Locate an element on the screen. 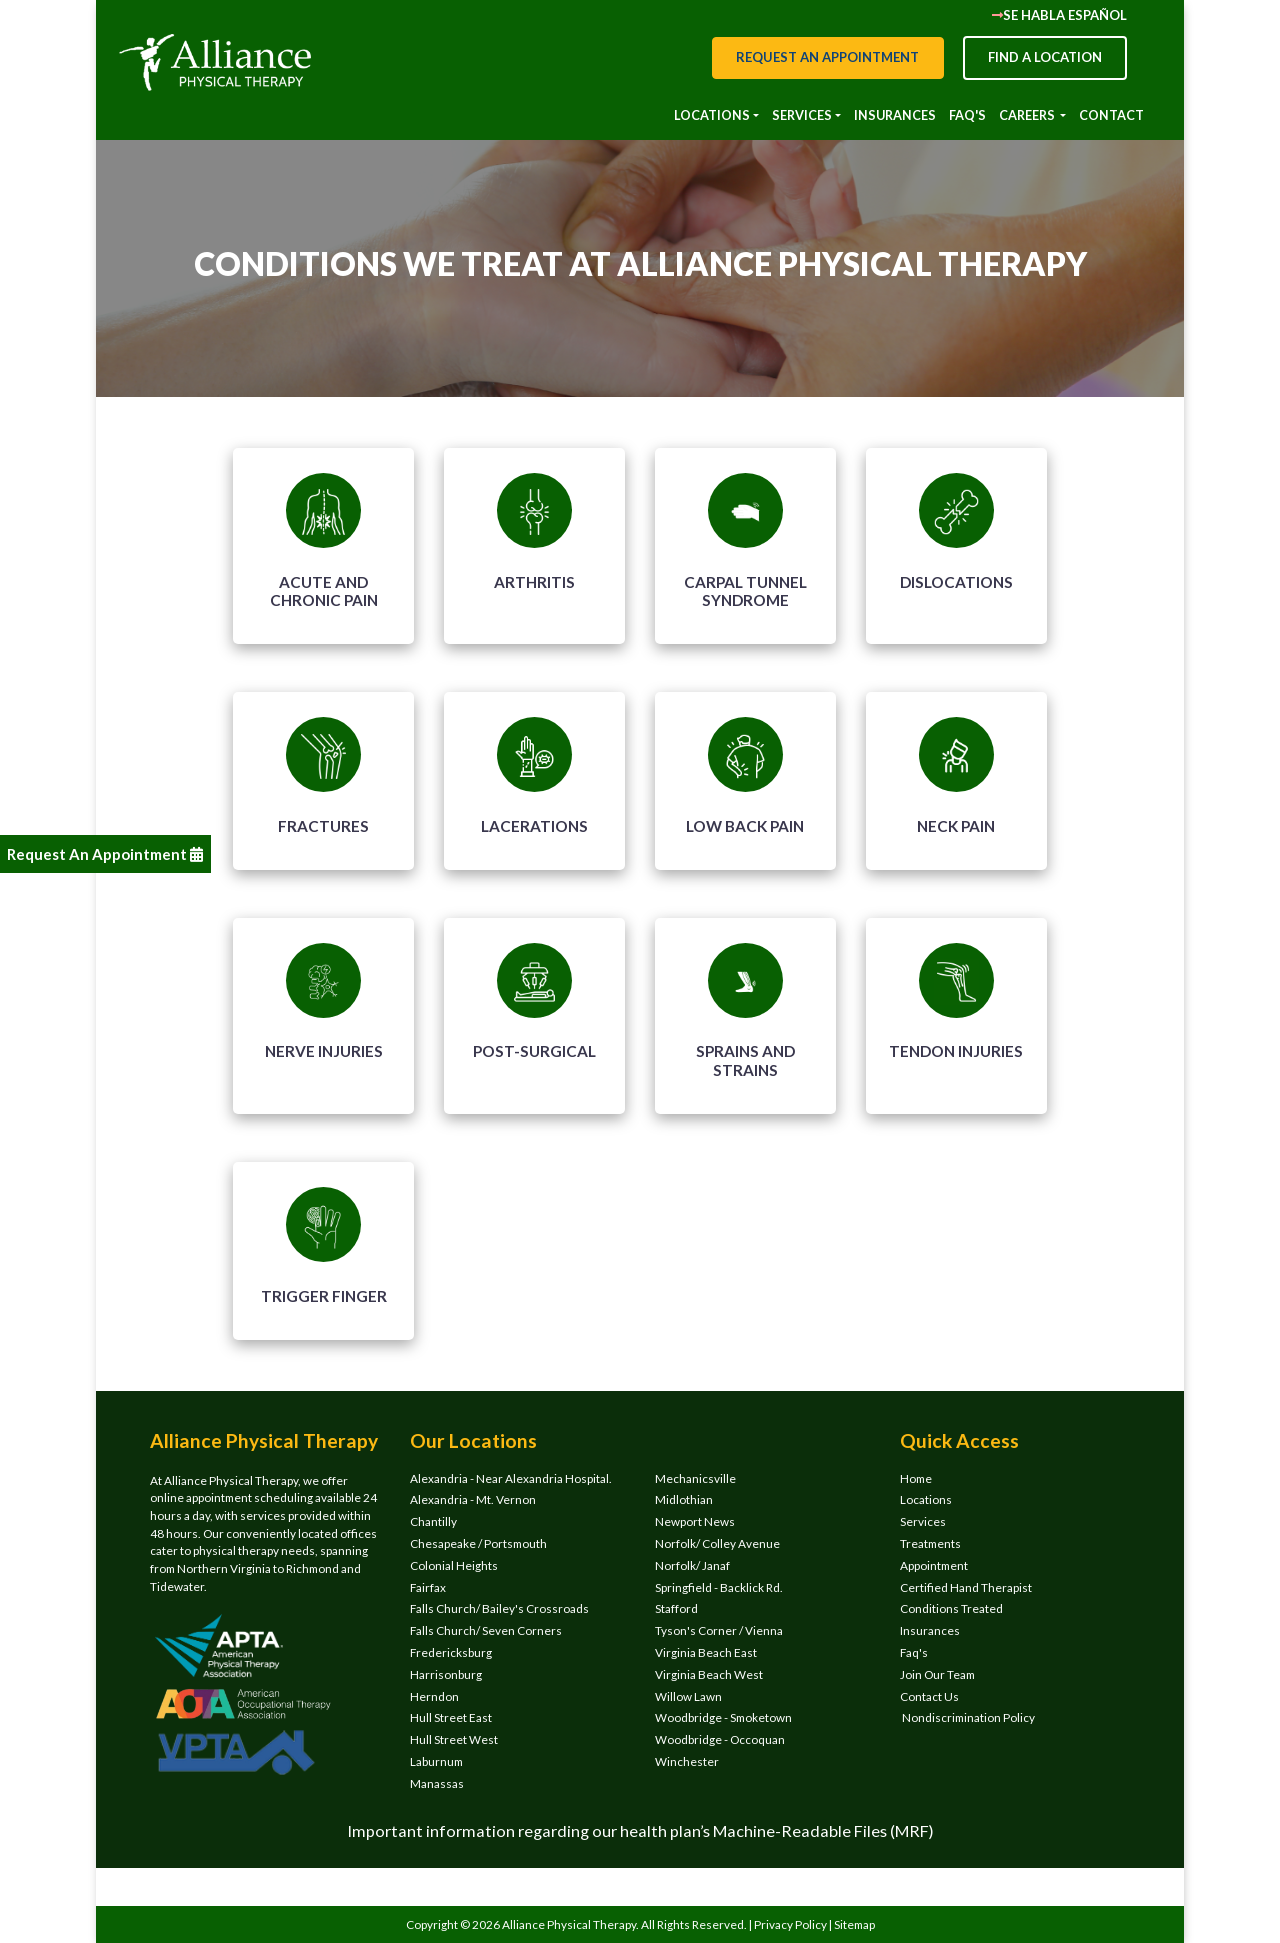 This screenshot has height=1943, width=1280. Join Our Team is located at coordinates (937, 1674).